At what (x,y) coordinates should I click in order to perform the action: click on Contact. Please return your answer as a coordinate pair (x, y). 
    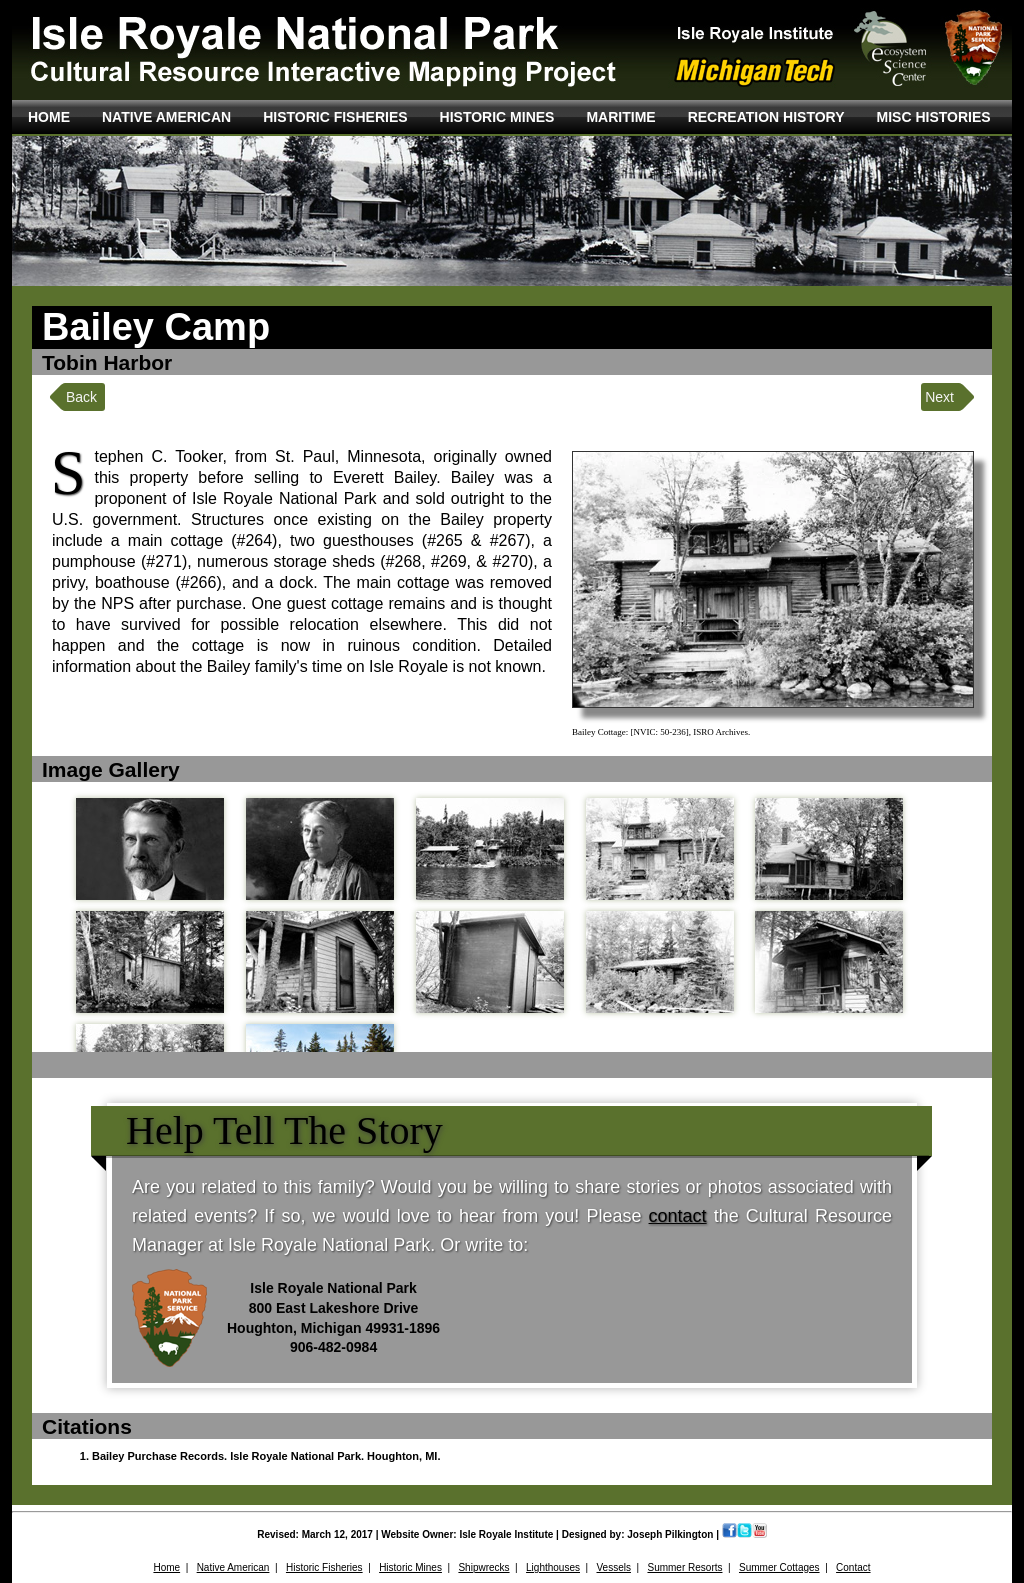
    Looking at the image, I should click on (853, 1567).